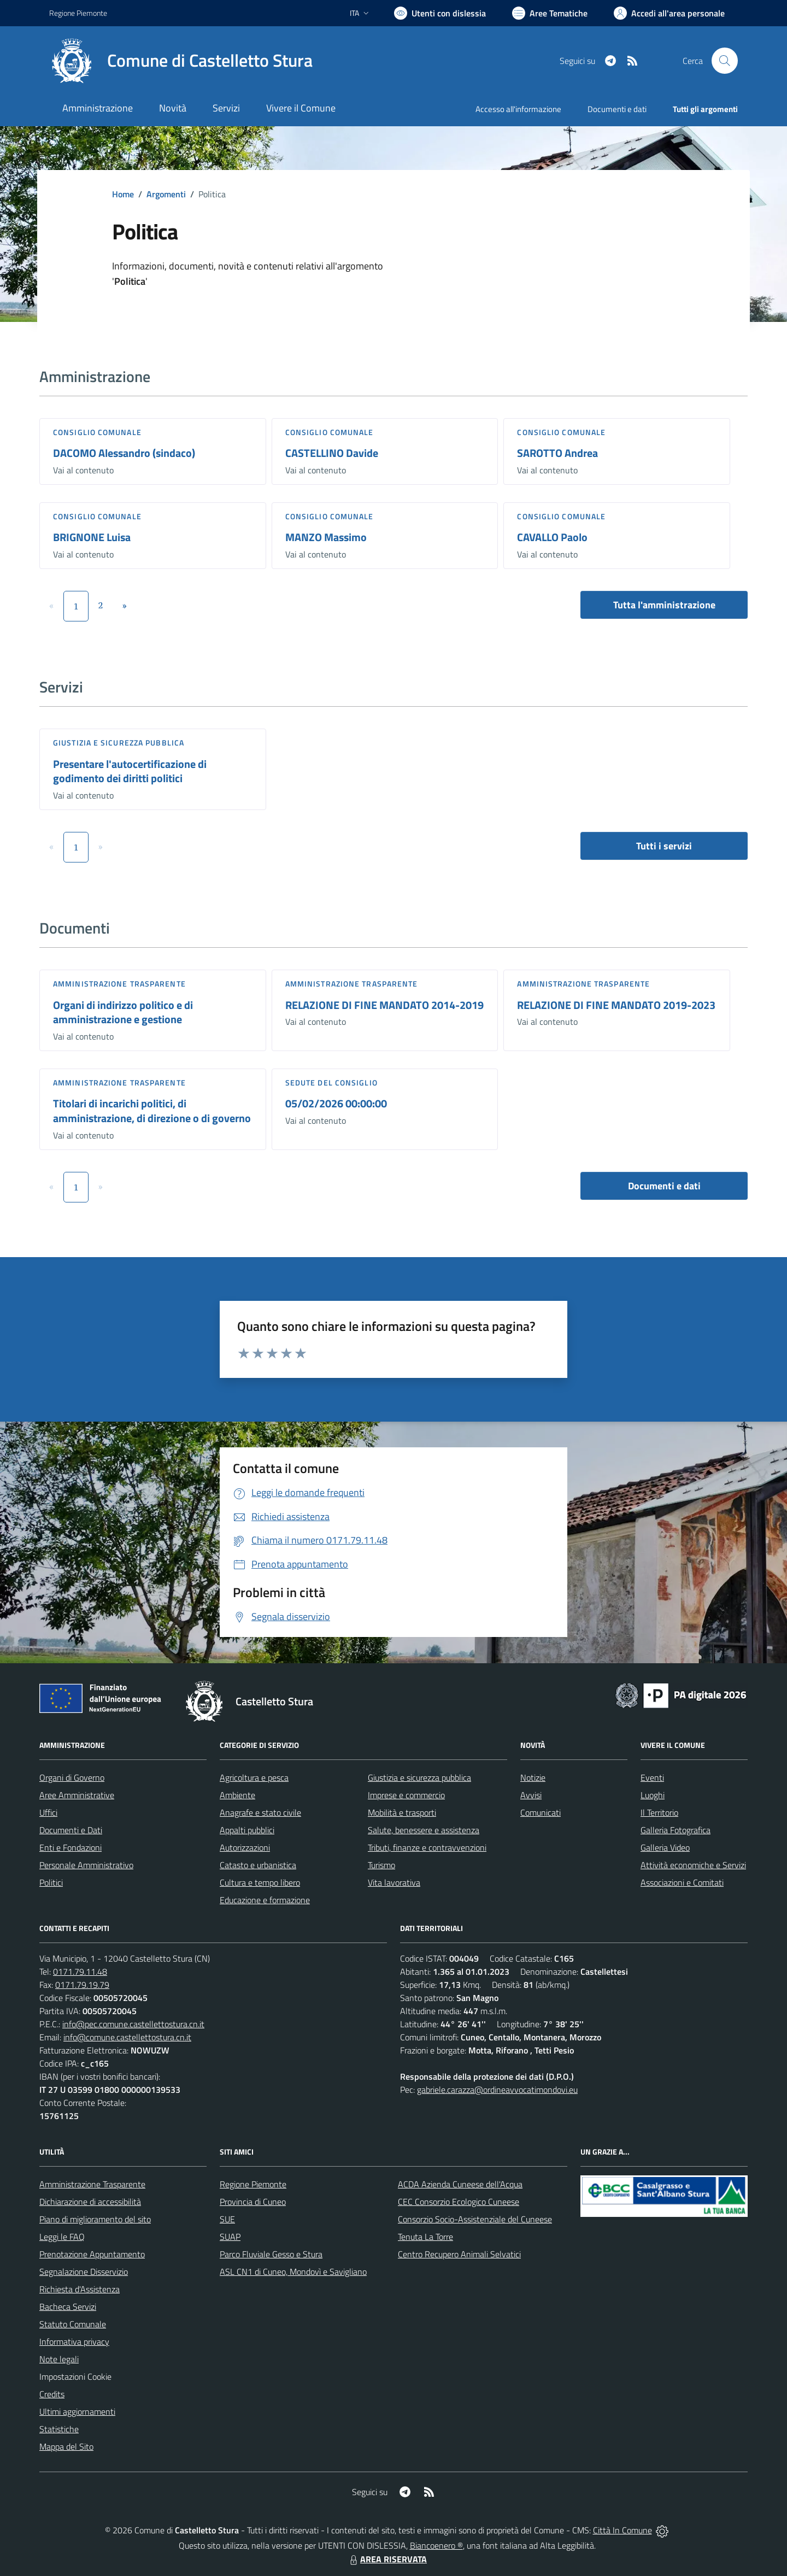 Image resolution: width=787 pixels, height=2576 pixels. I want to click on Accesso all'informazione, so click(518, 109).